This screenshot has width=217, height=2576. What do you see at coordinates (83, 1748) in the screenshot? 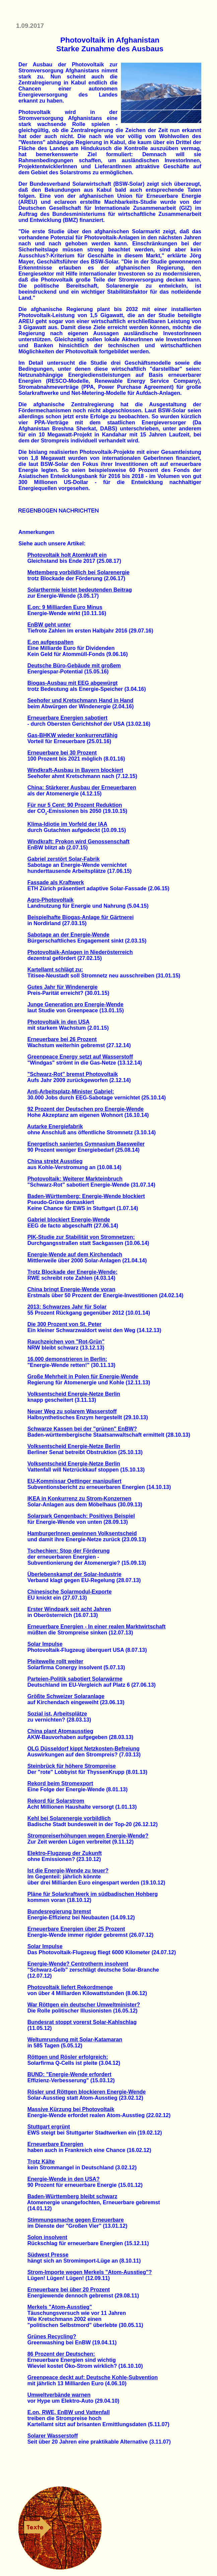
I see `OLG Düsseldorf kippt Netzkosten-Befreiung` at bounding box center [83, 1748].